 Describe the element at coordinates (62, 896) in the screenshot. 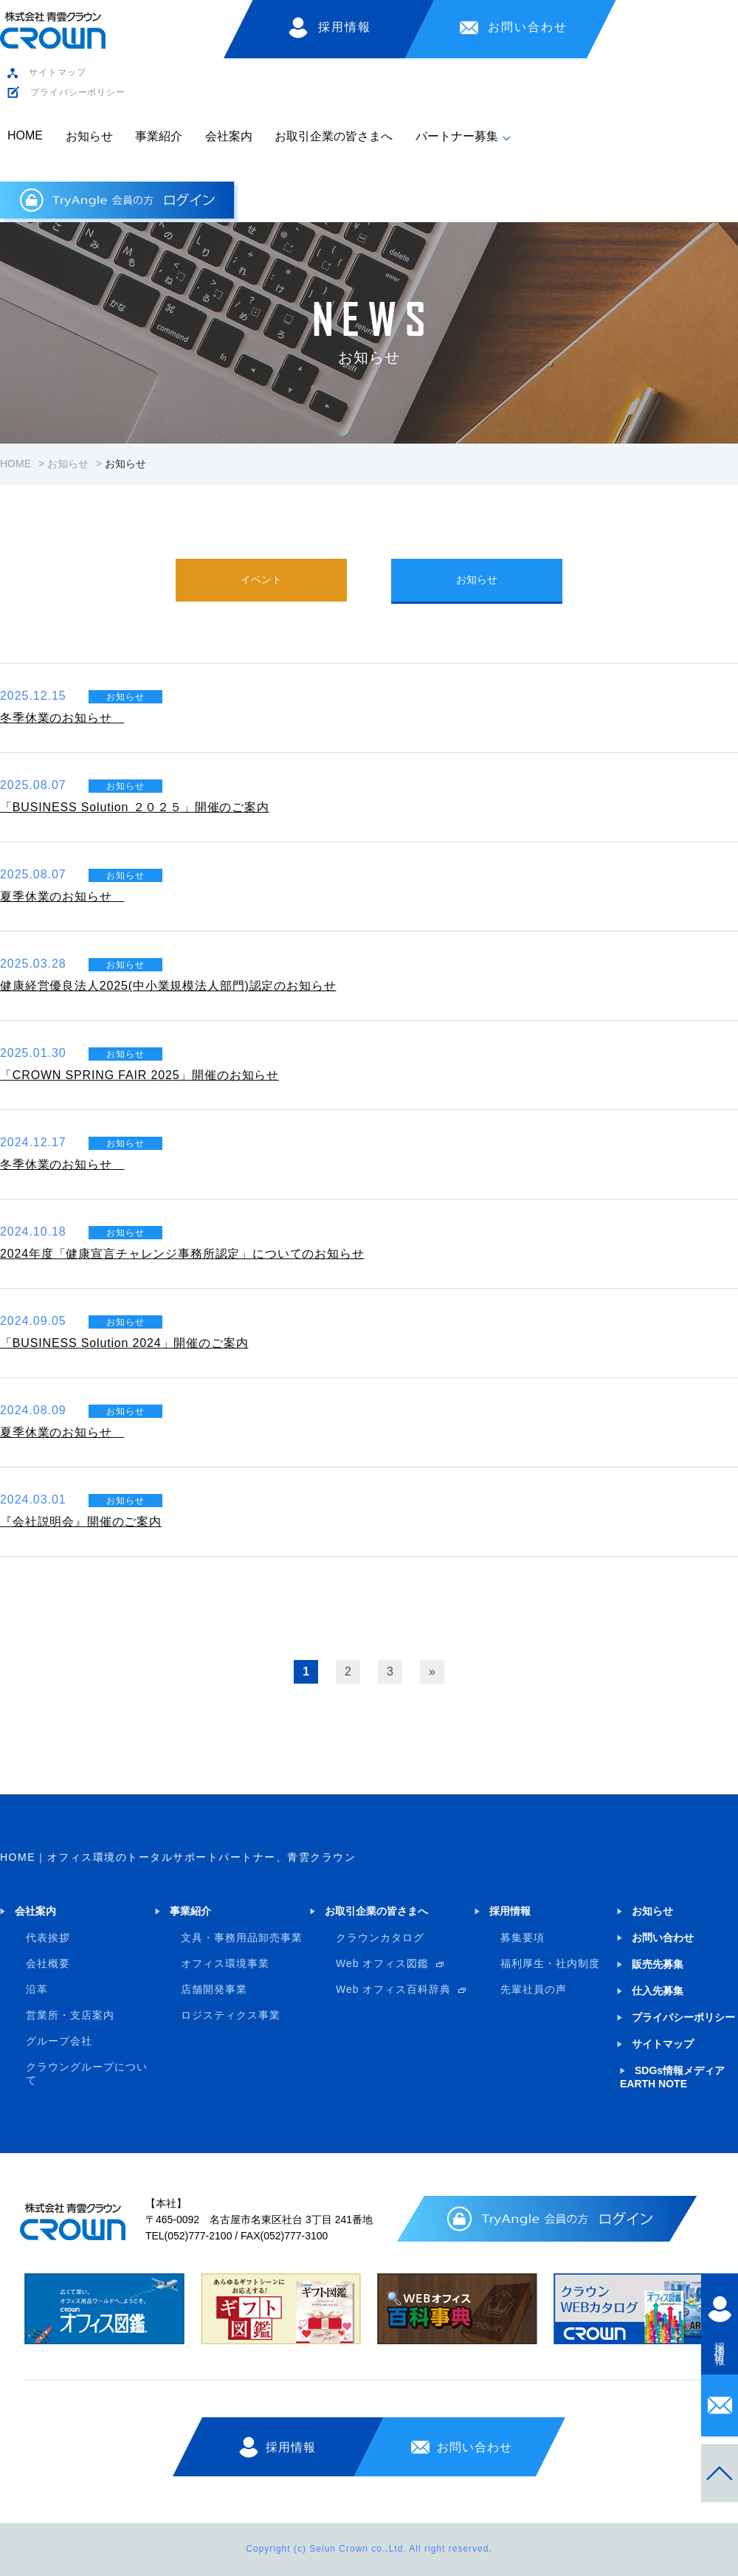

I see `夏季休業のお知らせ` at that location.